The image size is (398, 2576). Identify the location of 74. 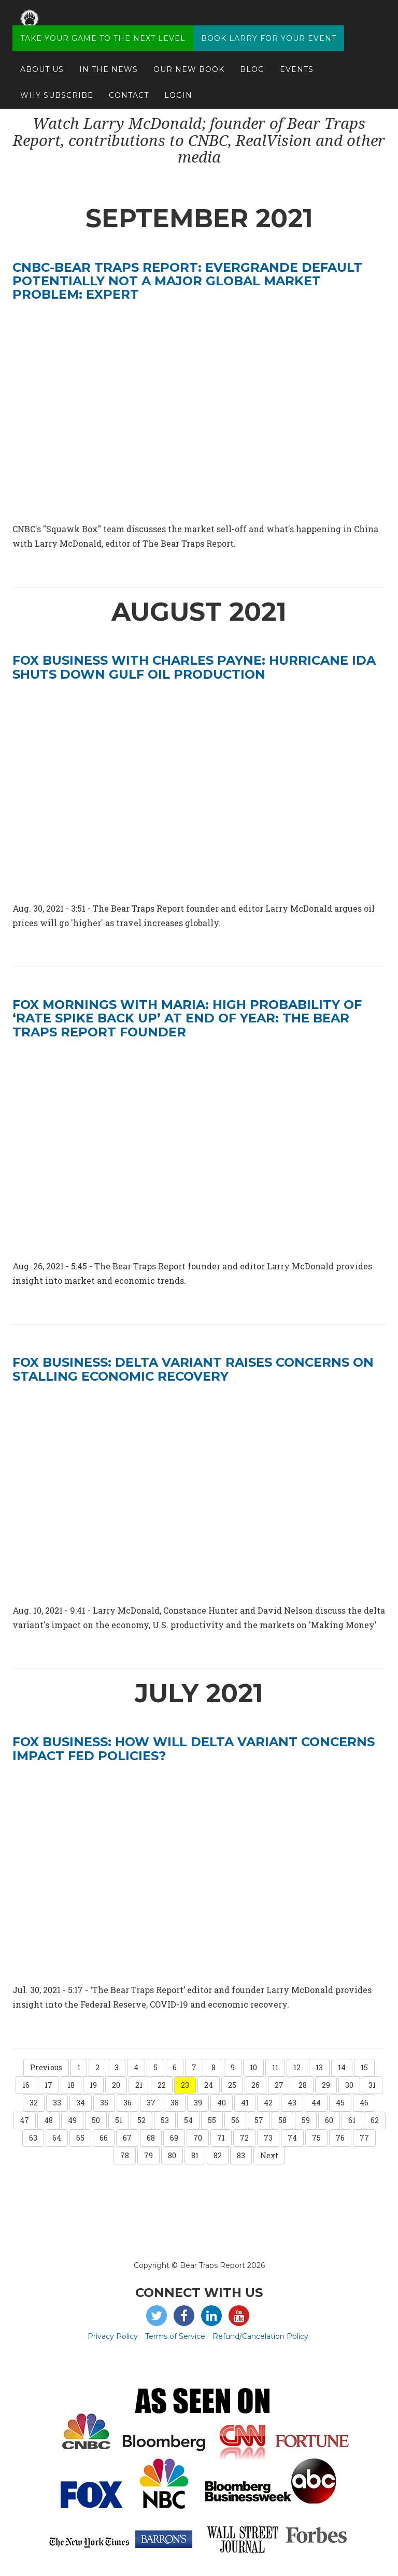
(292, 2138).